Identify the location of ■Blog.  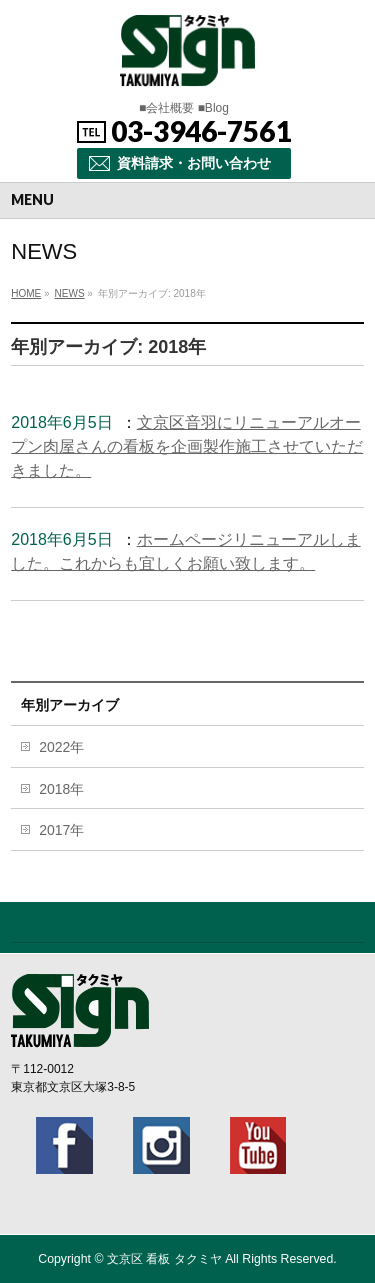
(213, 108).